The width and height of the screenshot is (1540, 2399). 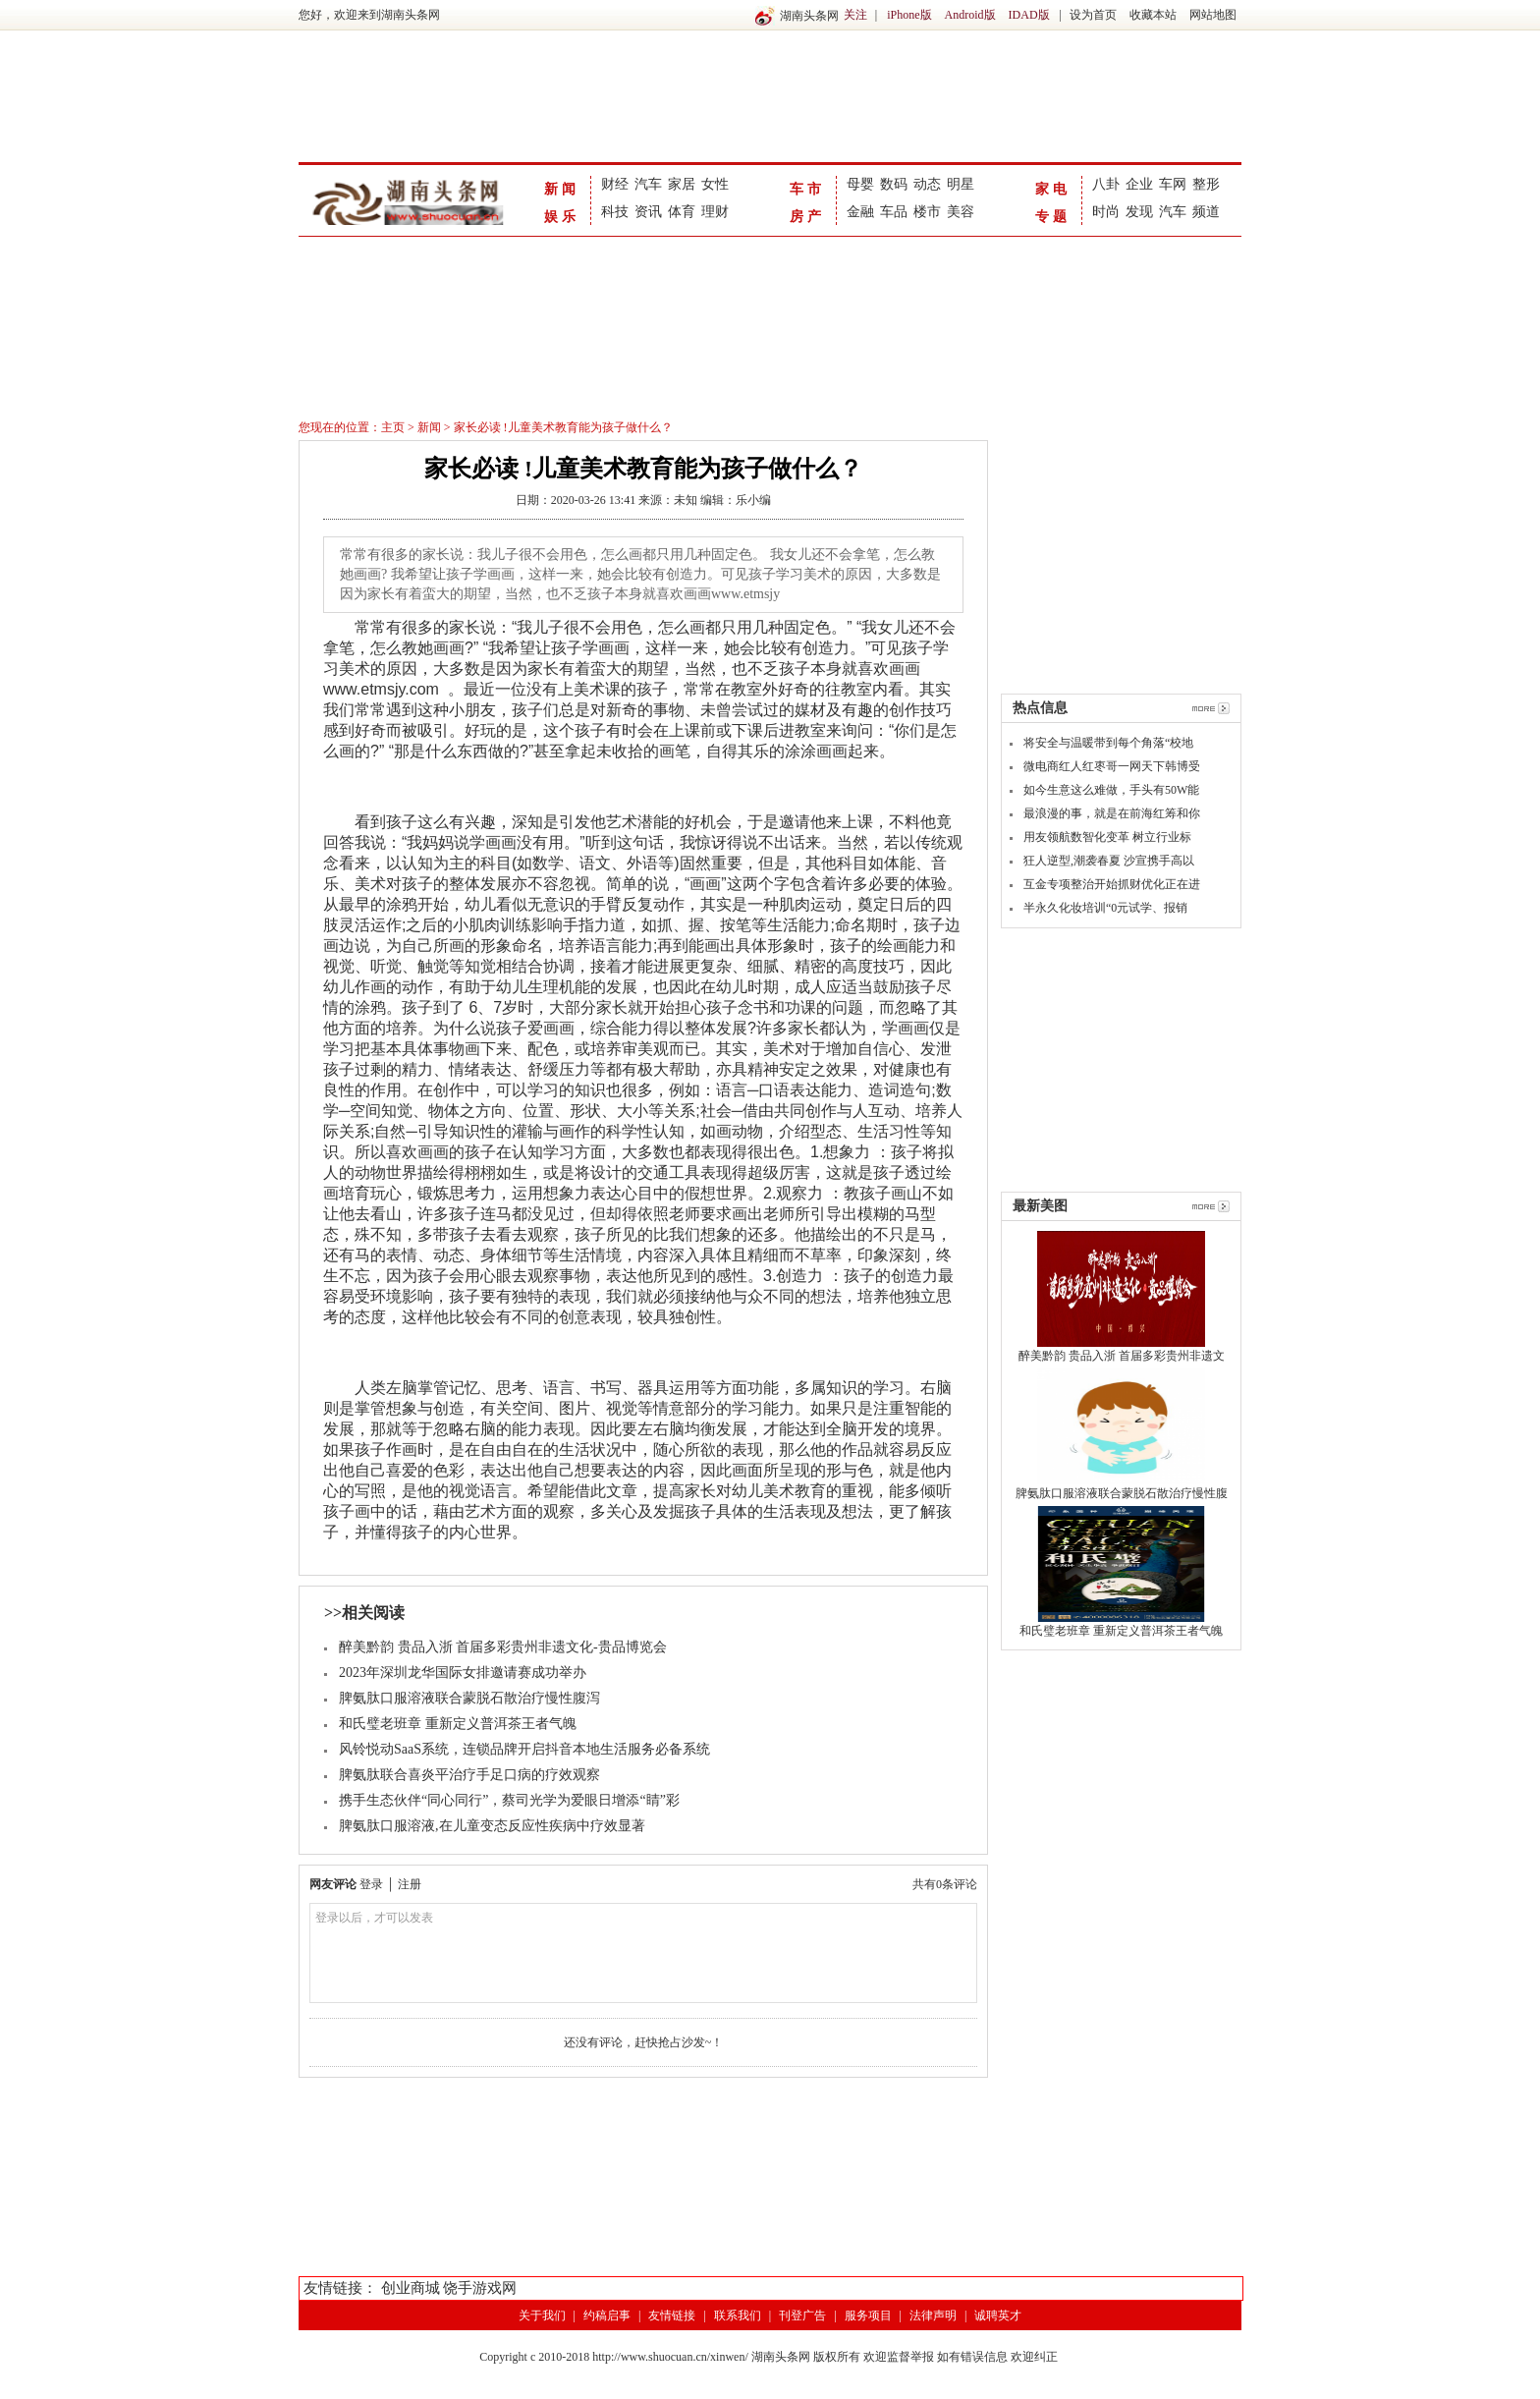 What do you see at coordinates (410, 2288) in the screenshot?
I see `创业商城` at bounding box center [410, 2288].